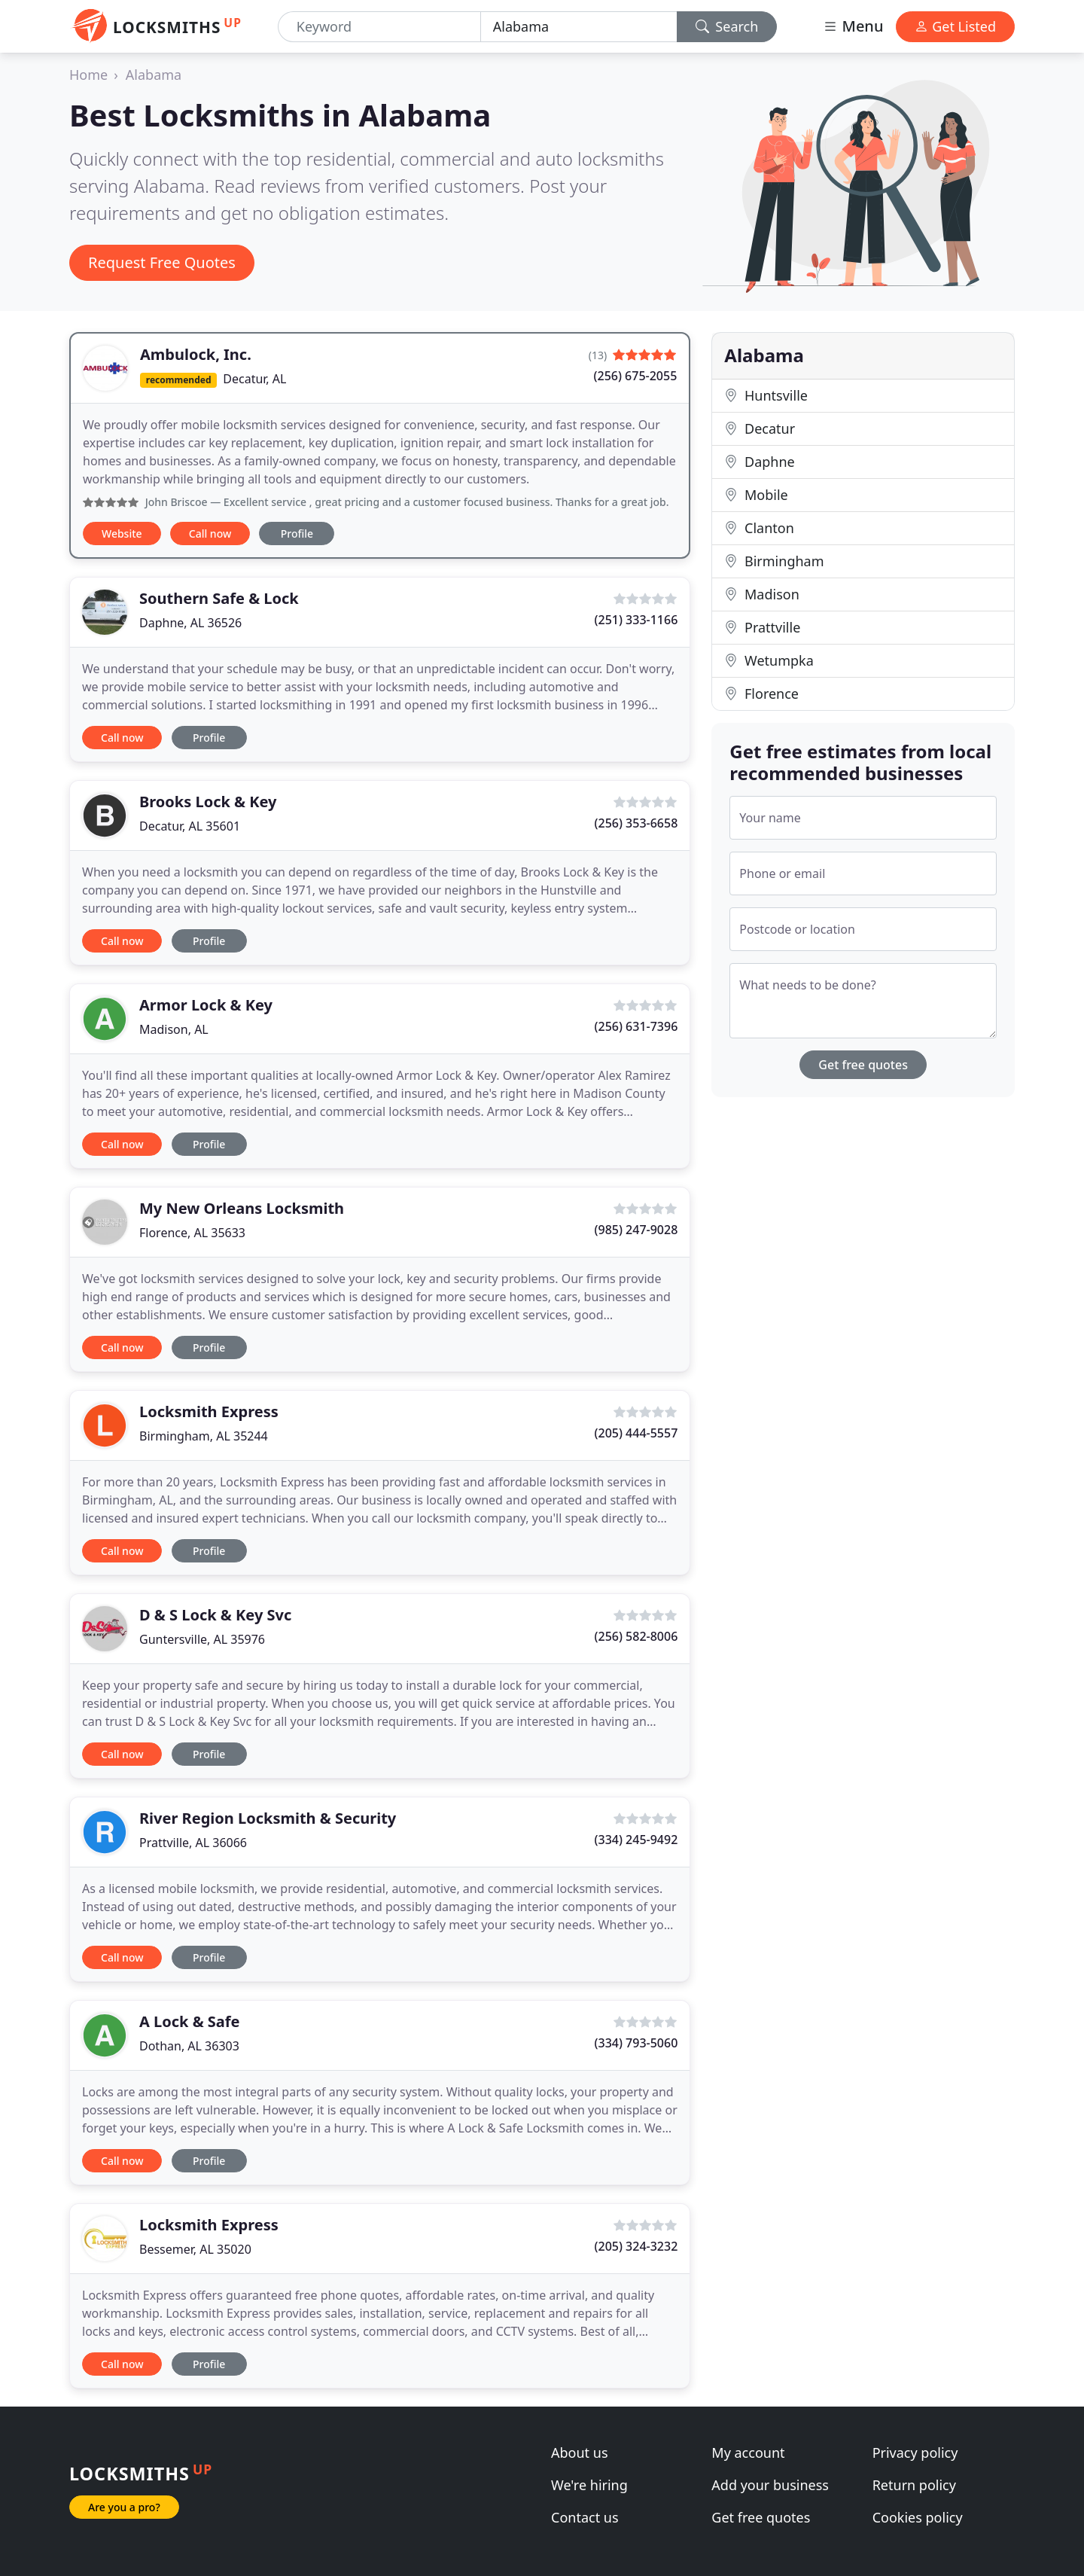 The image size is (1084, 2576). Describe the element at coordinates (189, 2046) in the screenshot. I see `Dothan, AL 36303` at that location.